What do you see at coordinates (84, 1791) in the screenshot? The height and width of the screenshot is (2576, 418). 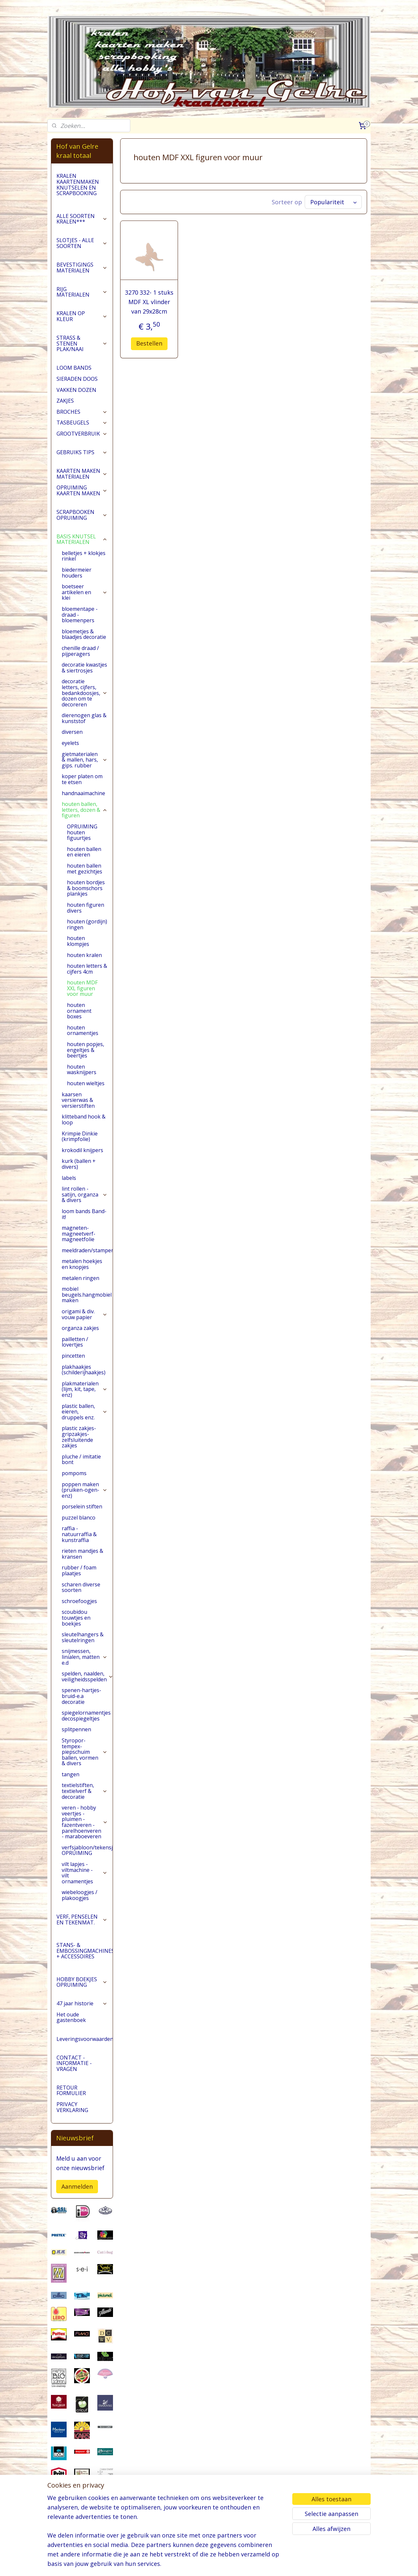 I see `textielstiften, textielverf & decoratie` at bounding box center [84, 1791].